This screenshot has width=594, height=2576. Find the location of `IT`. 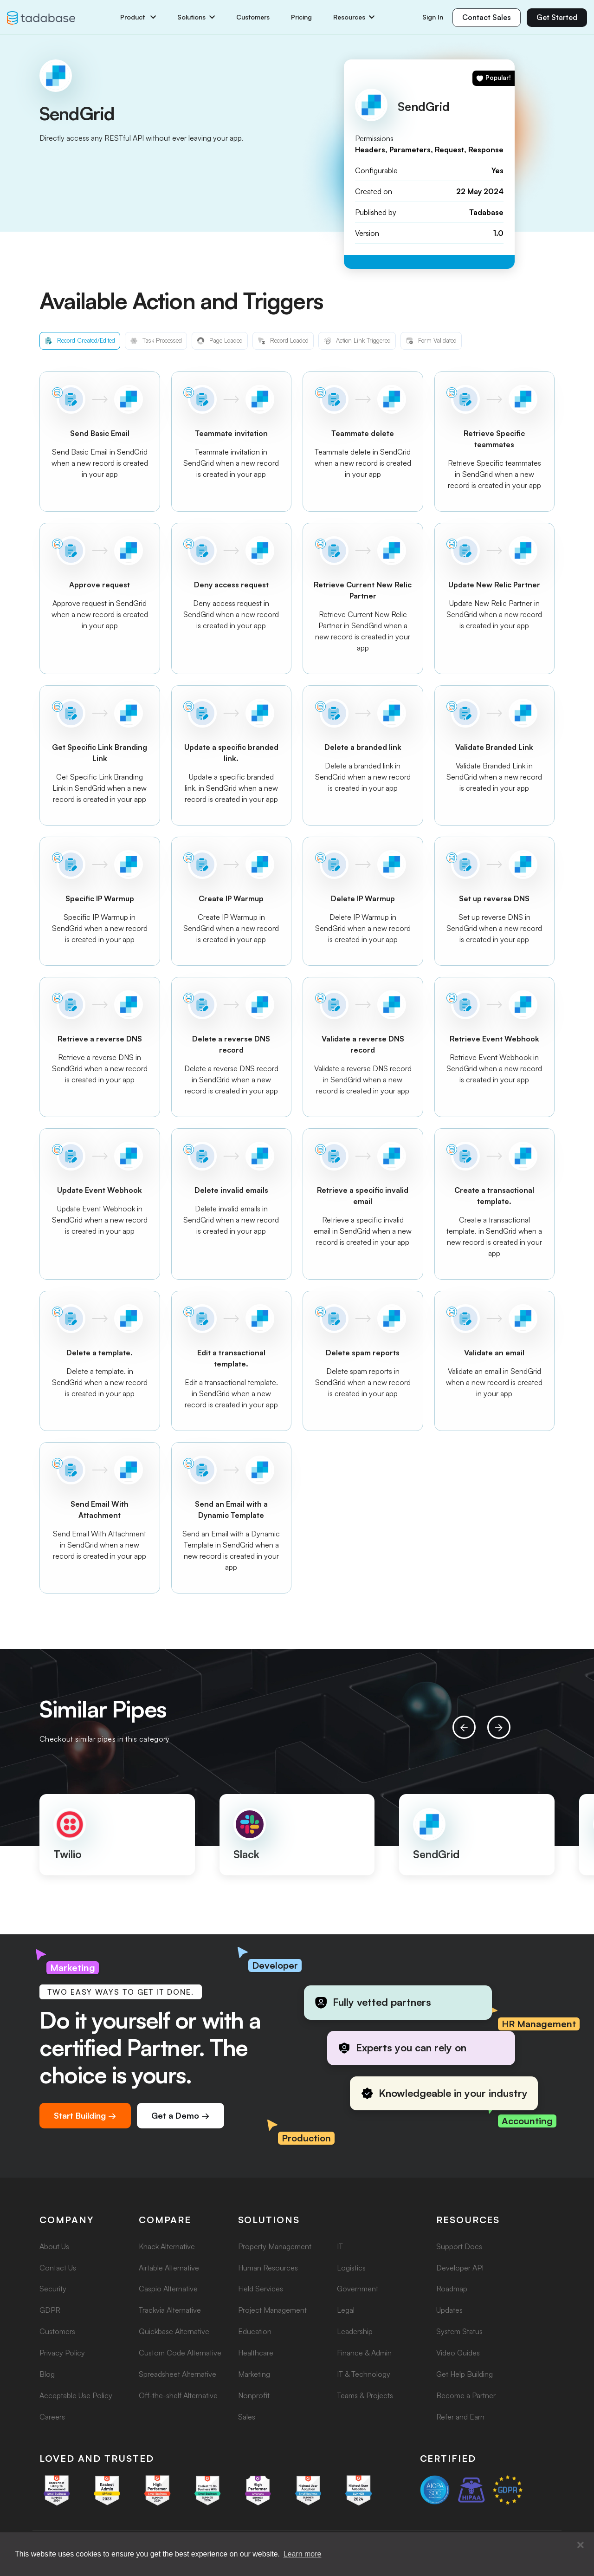

IT is located at coordinates (340, 2246).